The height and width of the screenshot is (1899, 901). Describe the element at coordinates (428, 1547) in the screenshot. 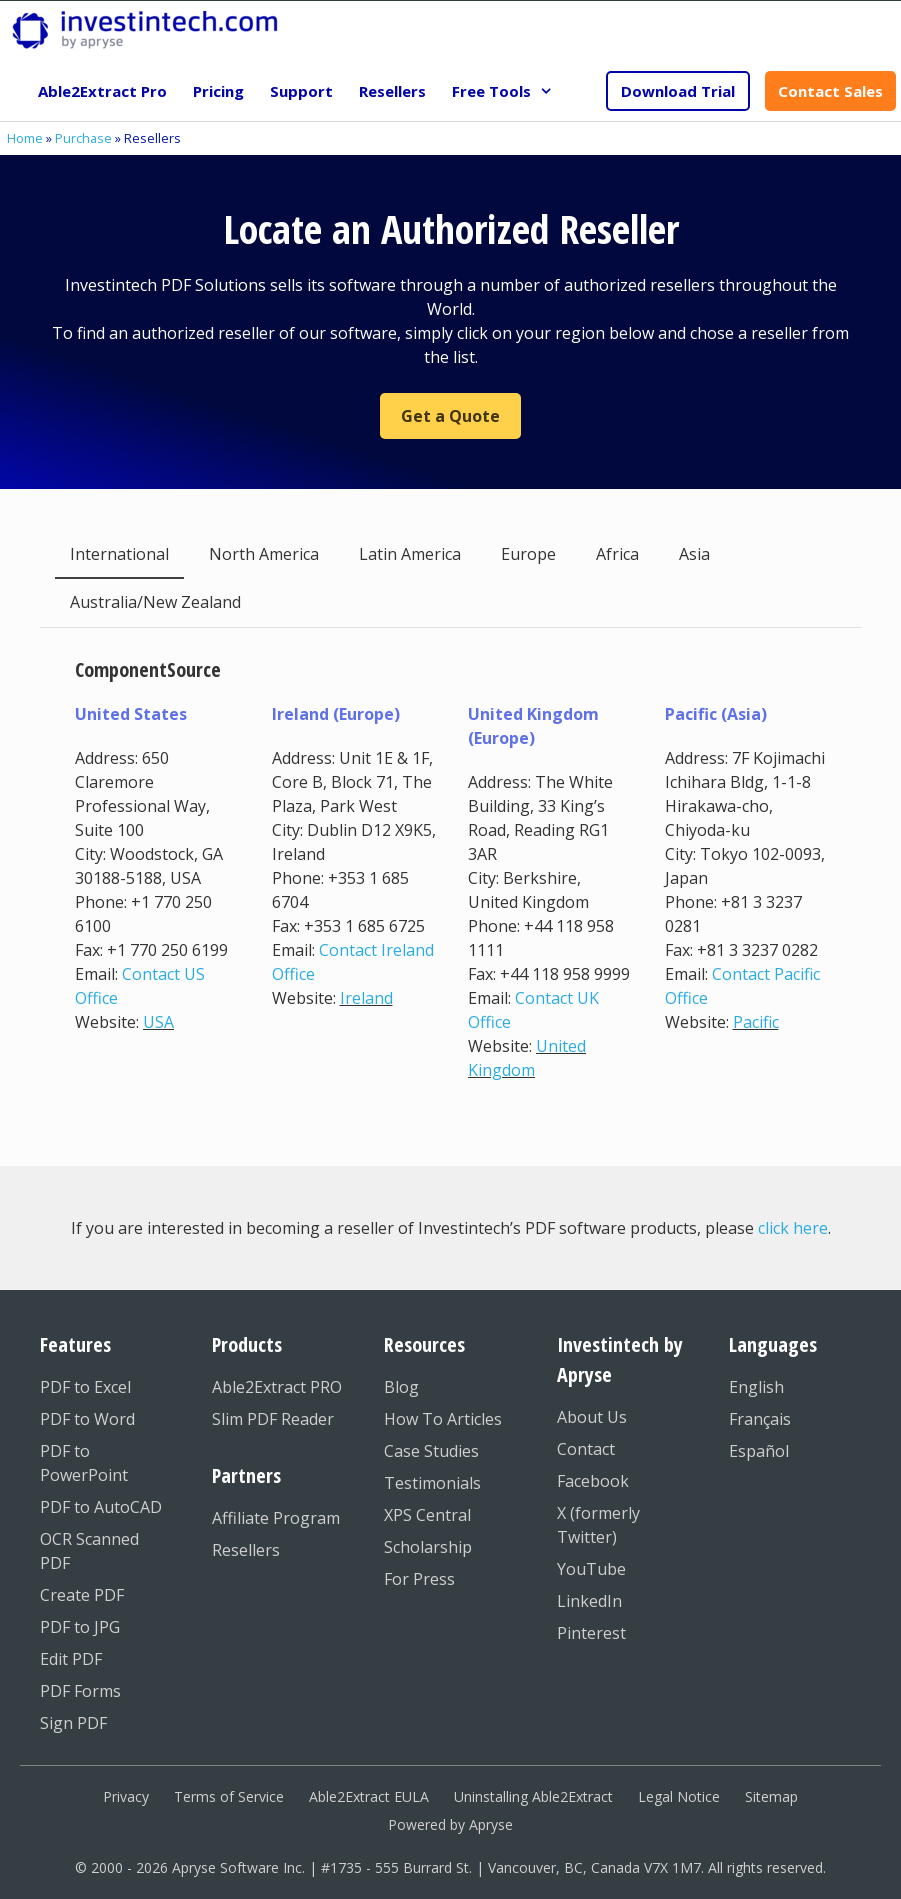

I see `Scholarship` at that location.